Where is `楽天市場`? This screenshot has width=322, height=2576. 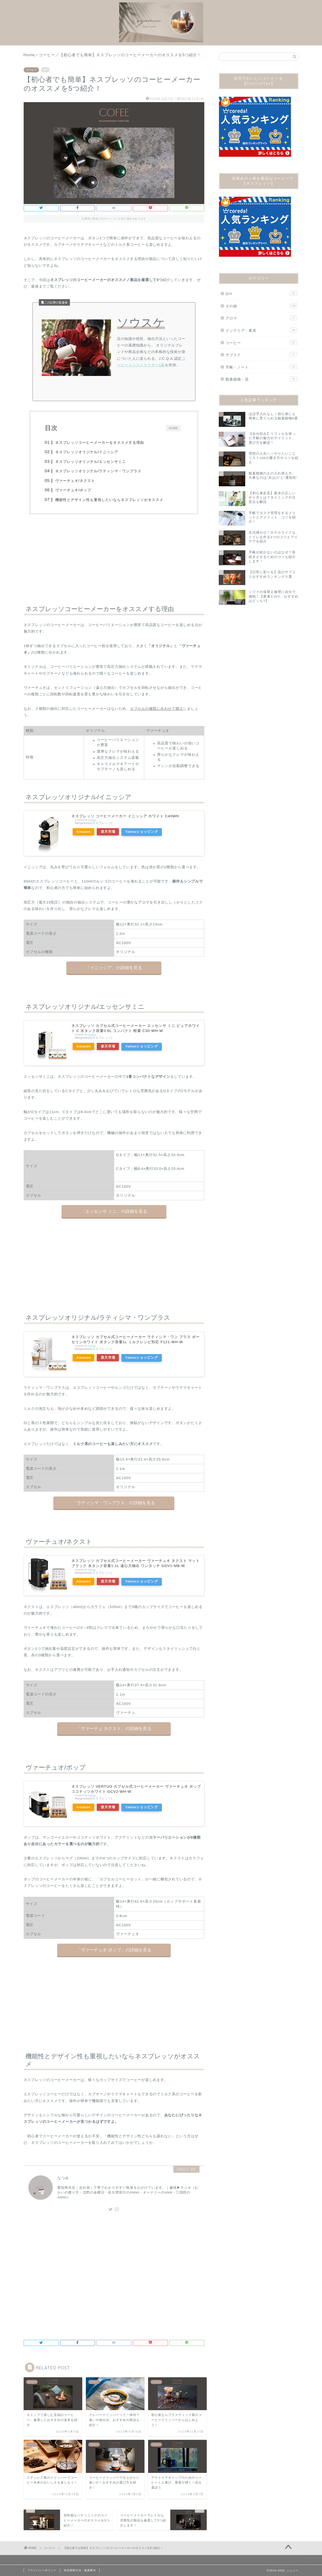
楽天市場 is located at coordinates (109, 831).